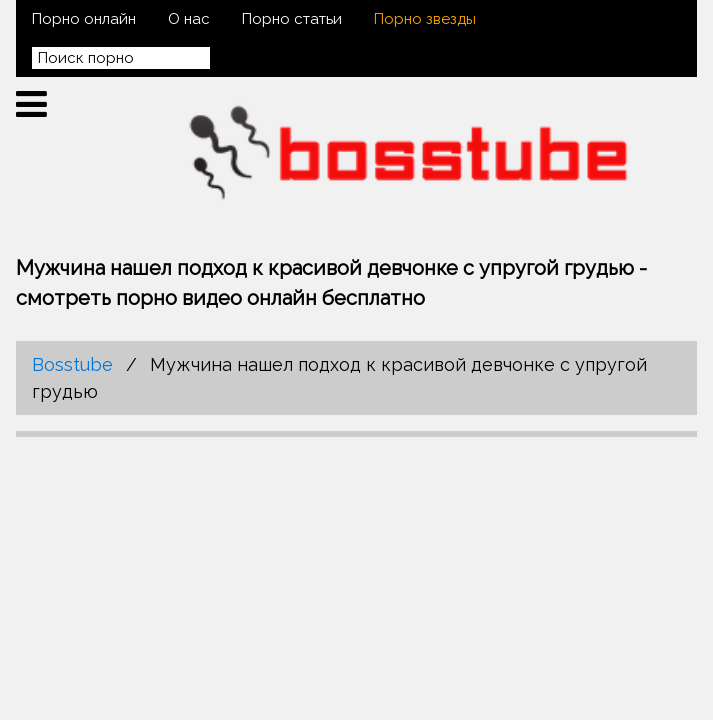 The width and height of the screenshot is (713, 720). I want to click on Порно звезды, so click(425, 19).